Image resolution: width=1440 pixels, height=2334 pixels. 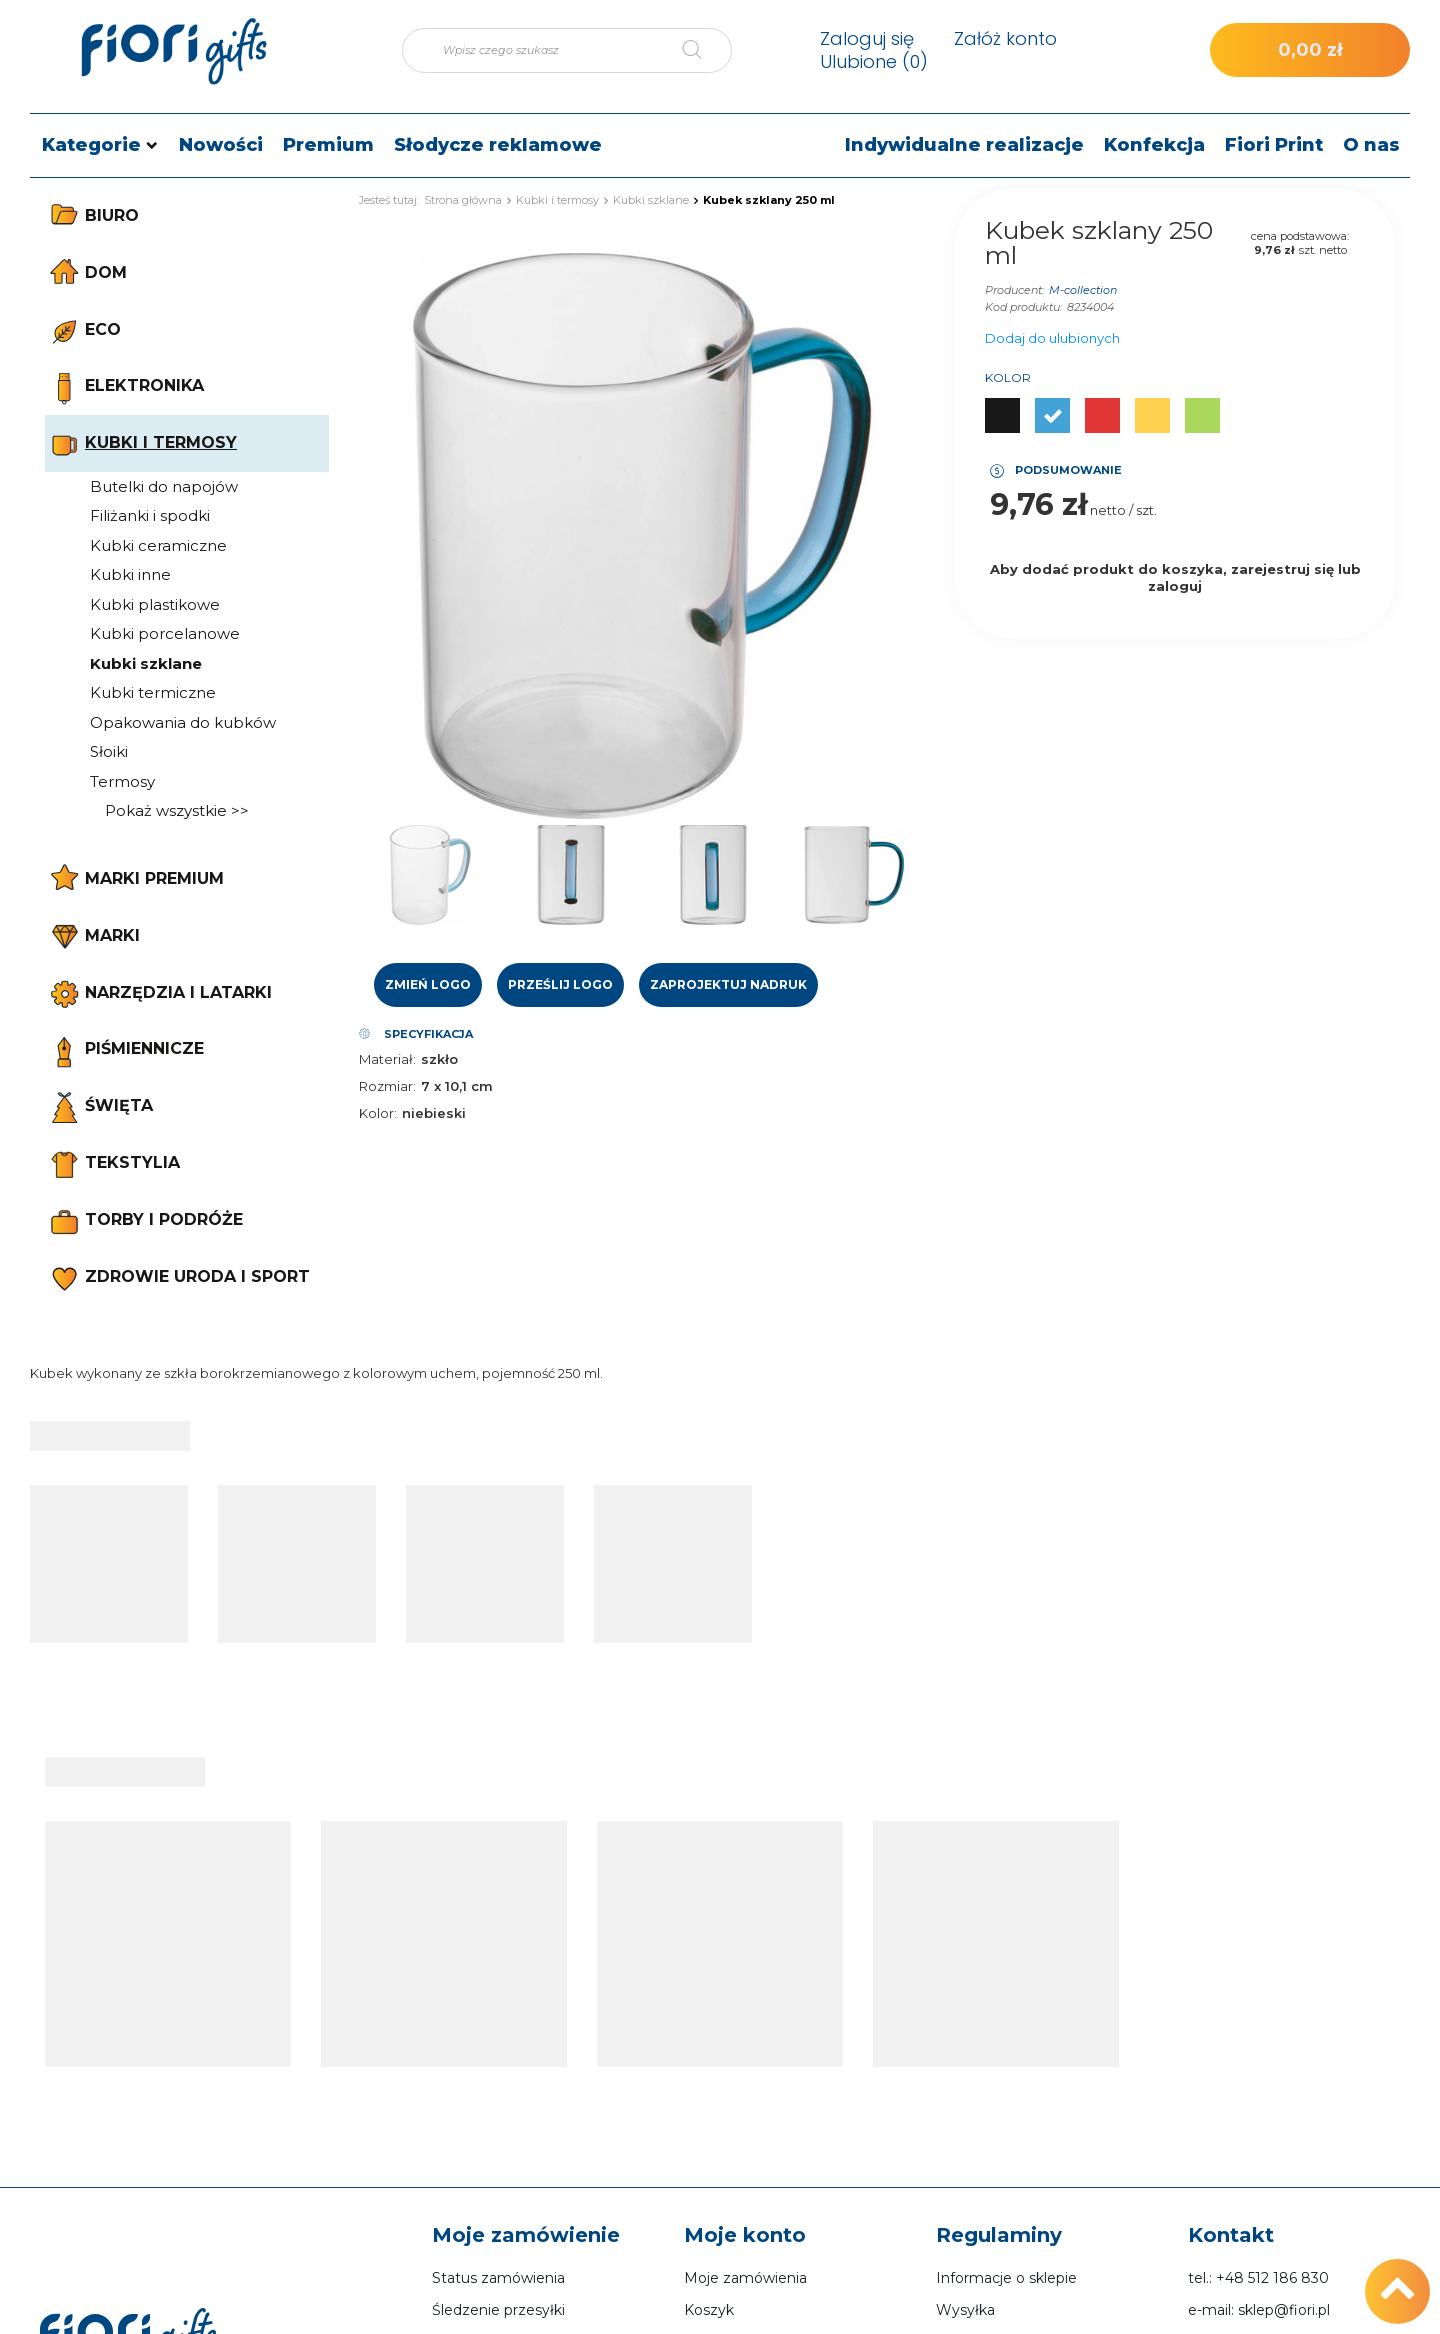 What do you see at coordinates (463, 200) in the screenshot?
I see `Strona główna` at bounding box center [463, 200].